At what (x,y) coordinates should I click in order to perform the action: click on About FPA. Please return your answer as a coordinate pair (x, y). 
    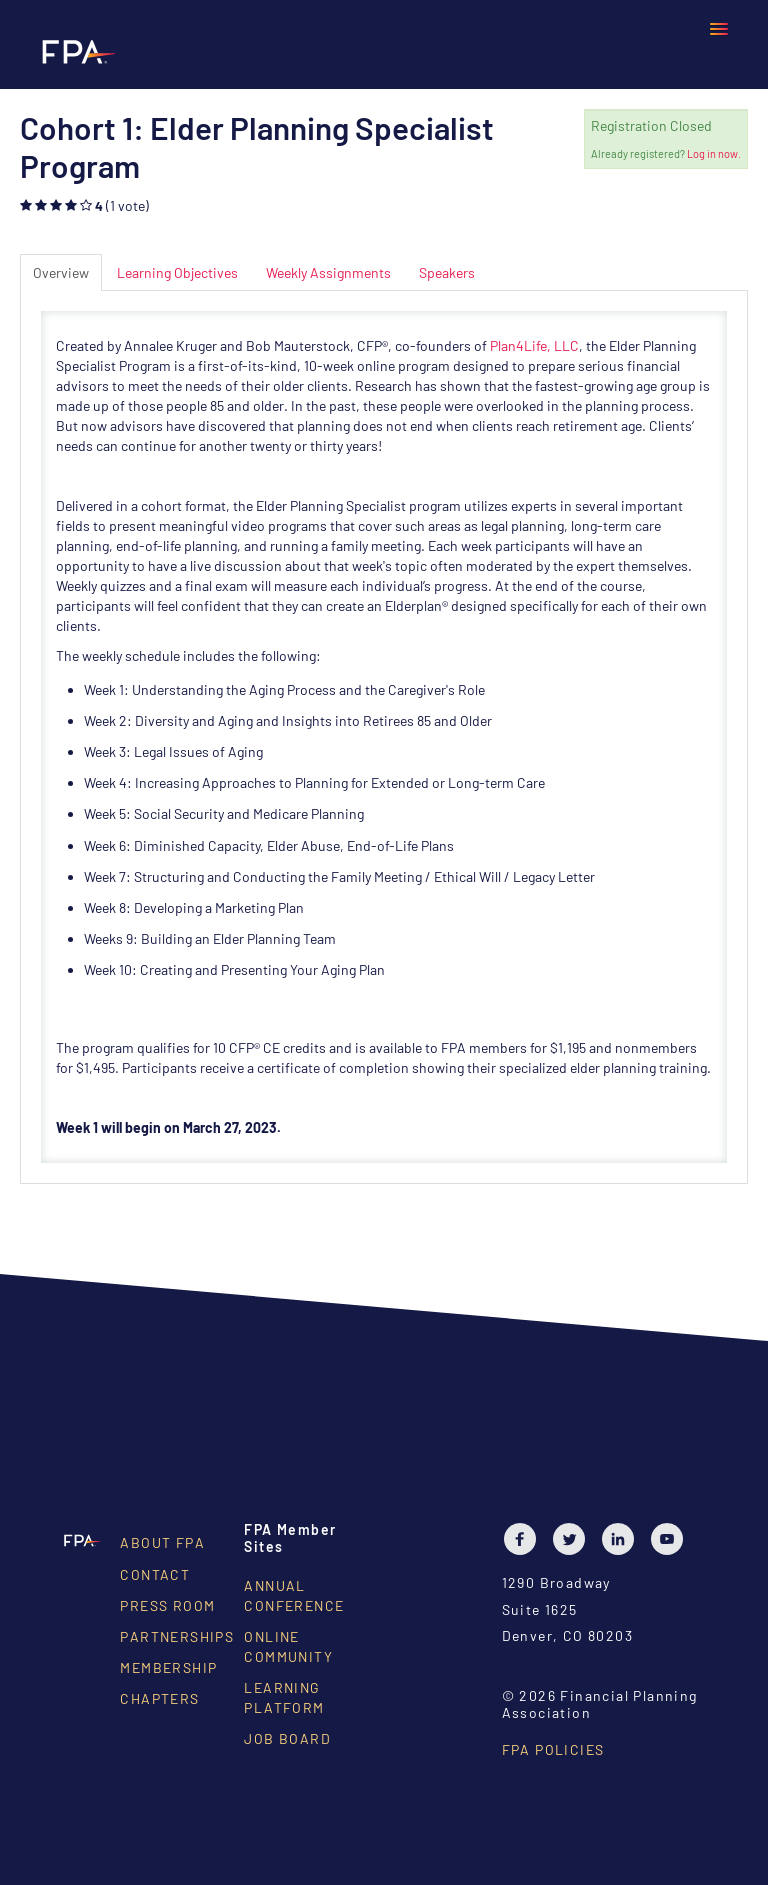
    Looking at the image, I should click on (162, 1542).